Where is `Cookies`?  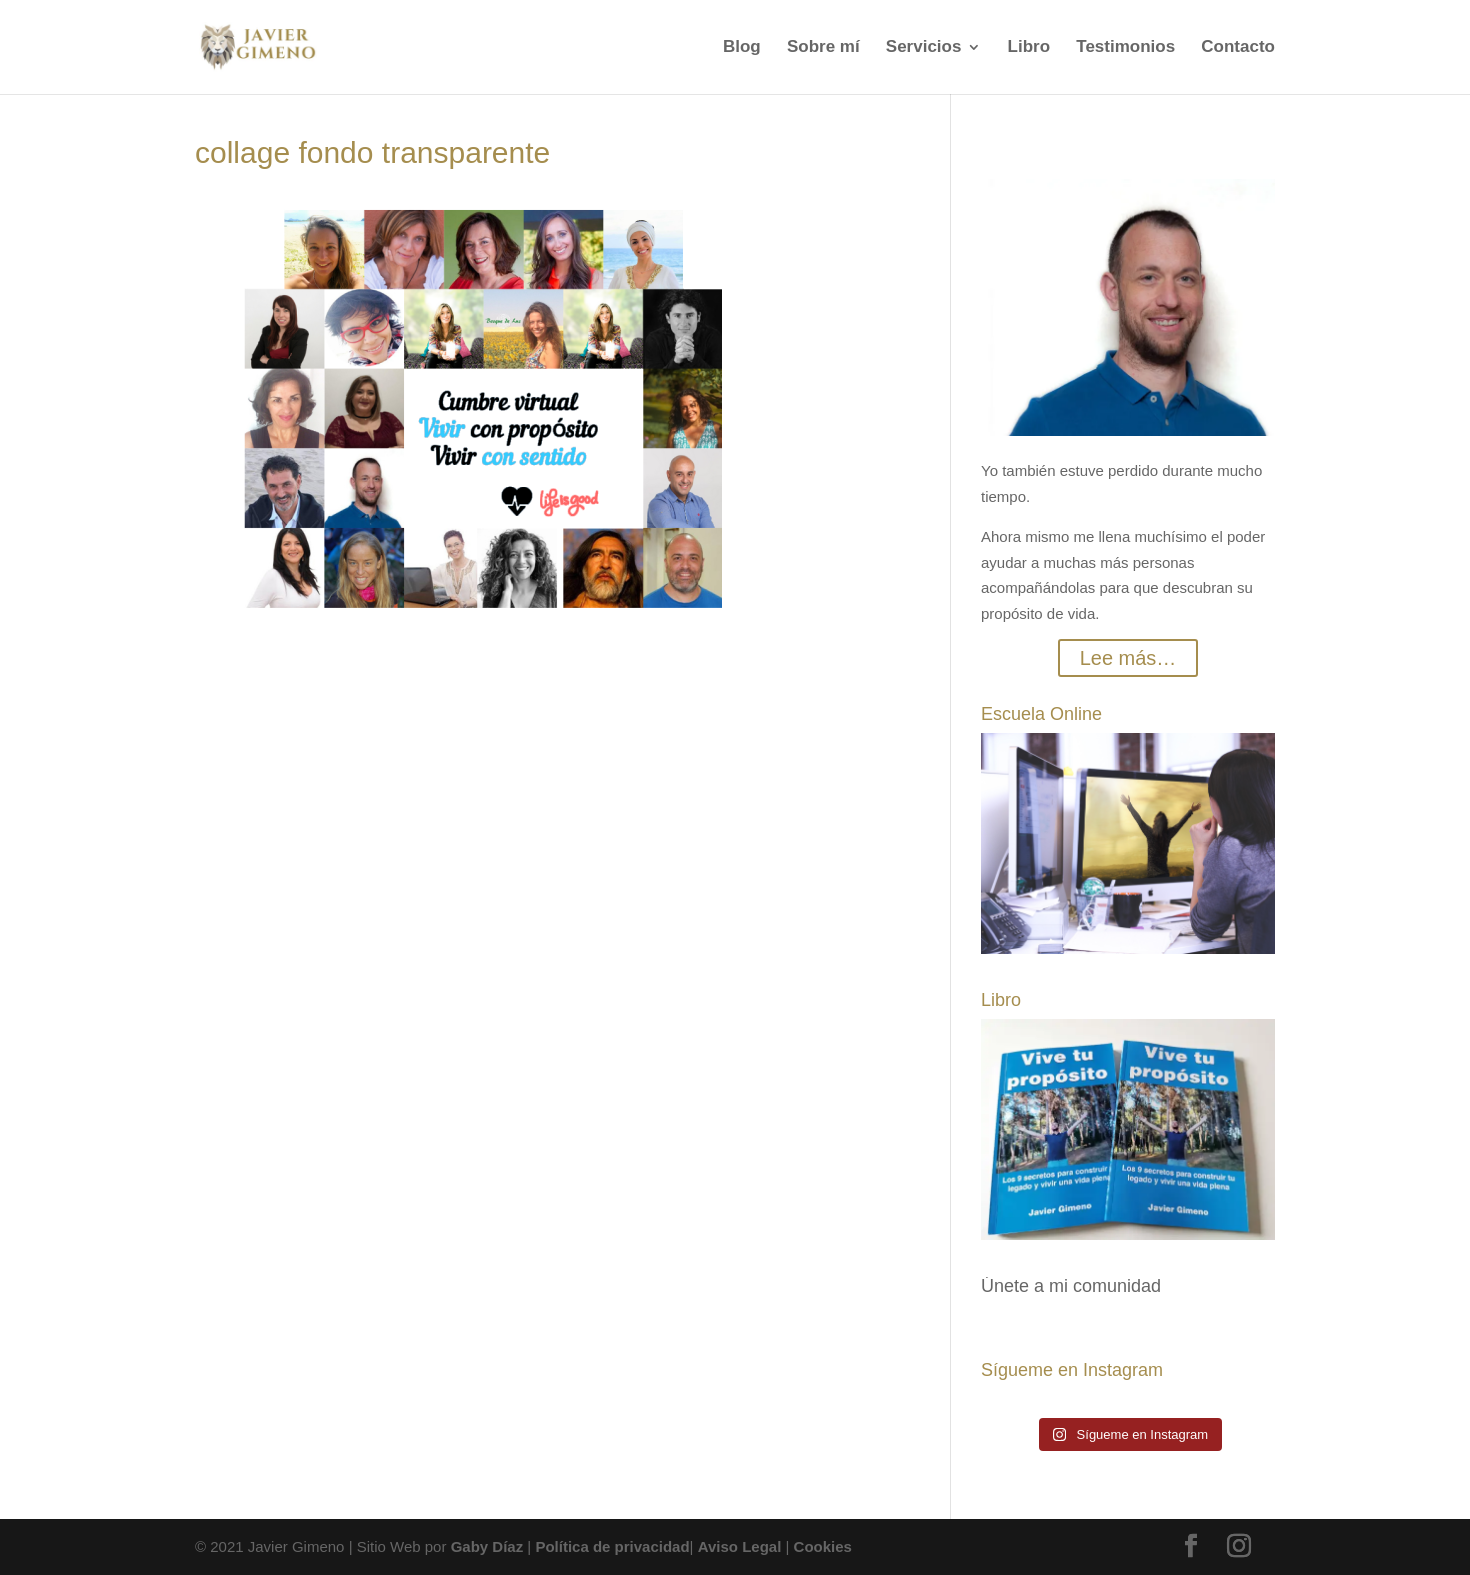
Cookies is located at coordinates (823, 1546).